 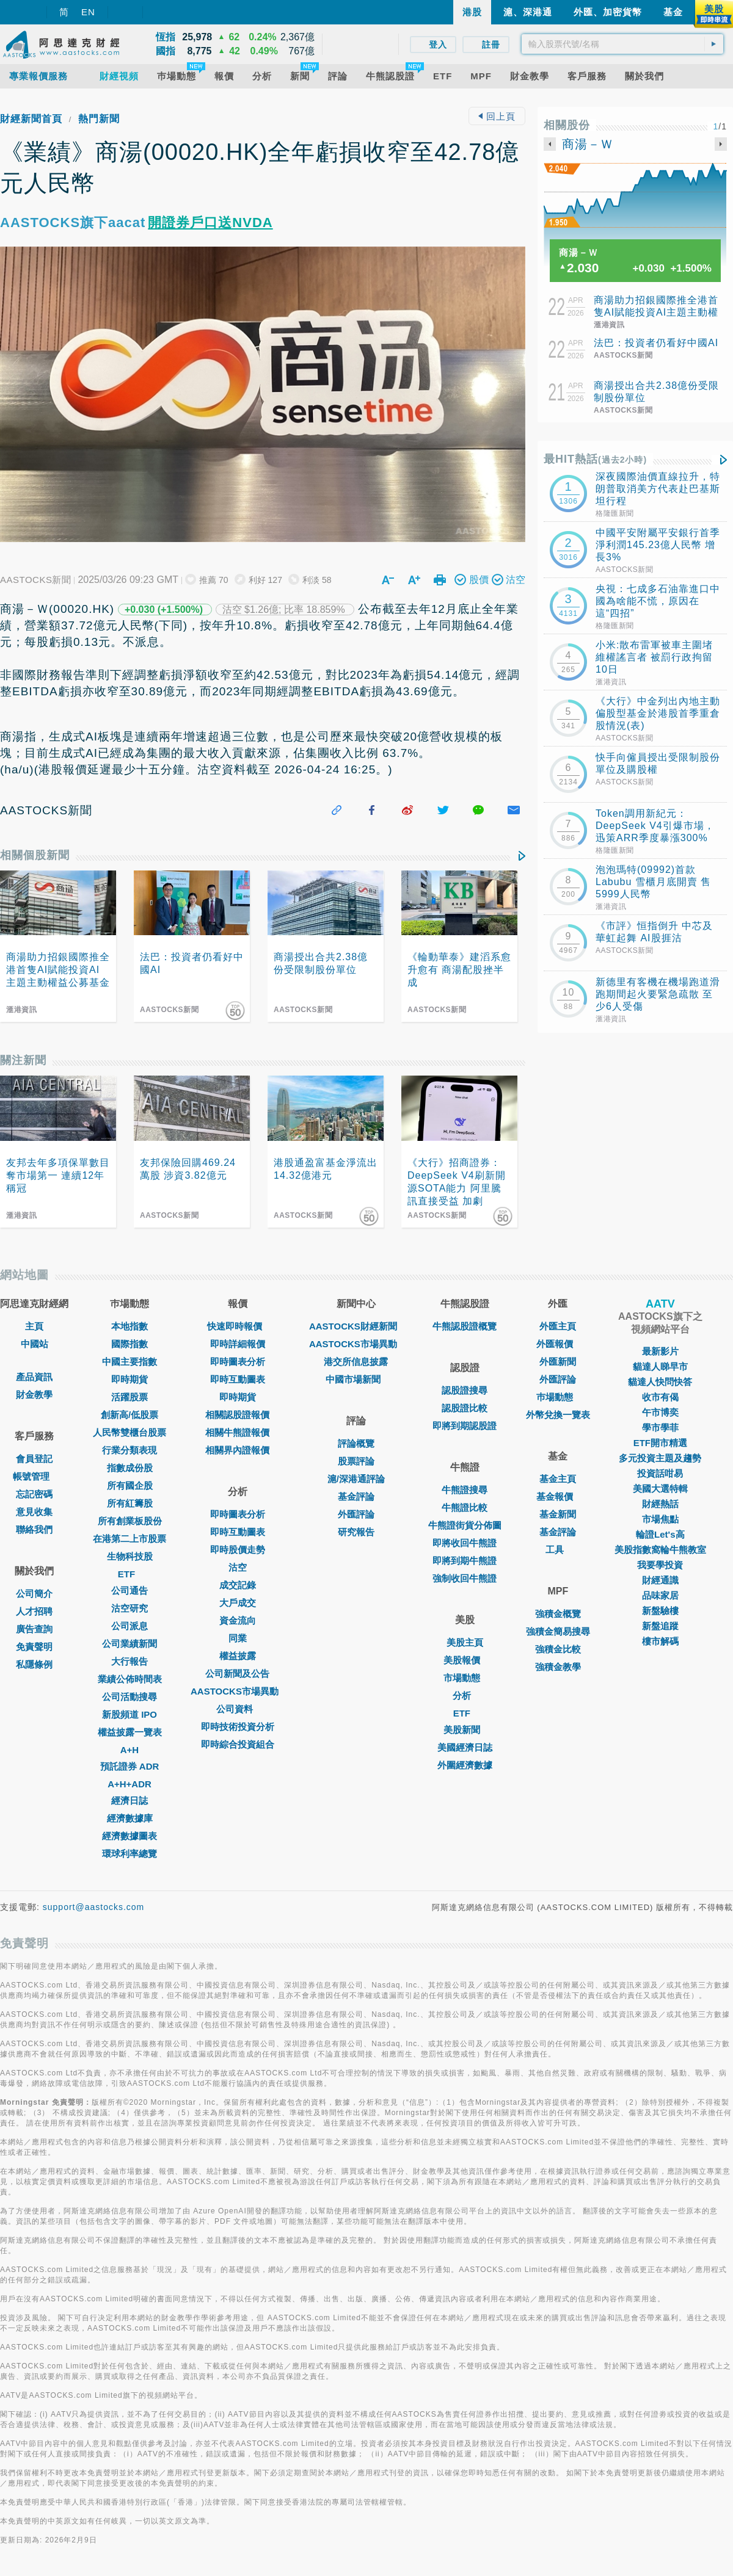 What do you see at coordinates (464, 1525) in the screenshot?
I see `牛熊證街貨分佈圖` at bounding box center [464, 1525].